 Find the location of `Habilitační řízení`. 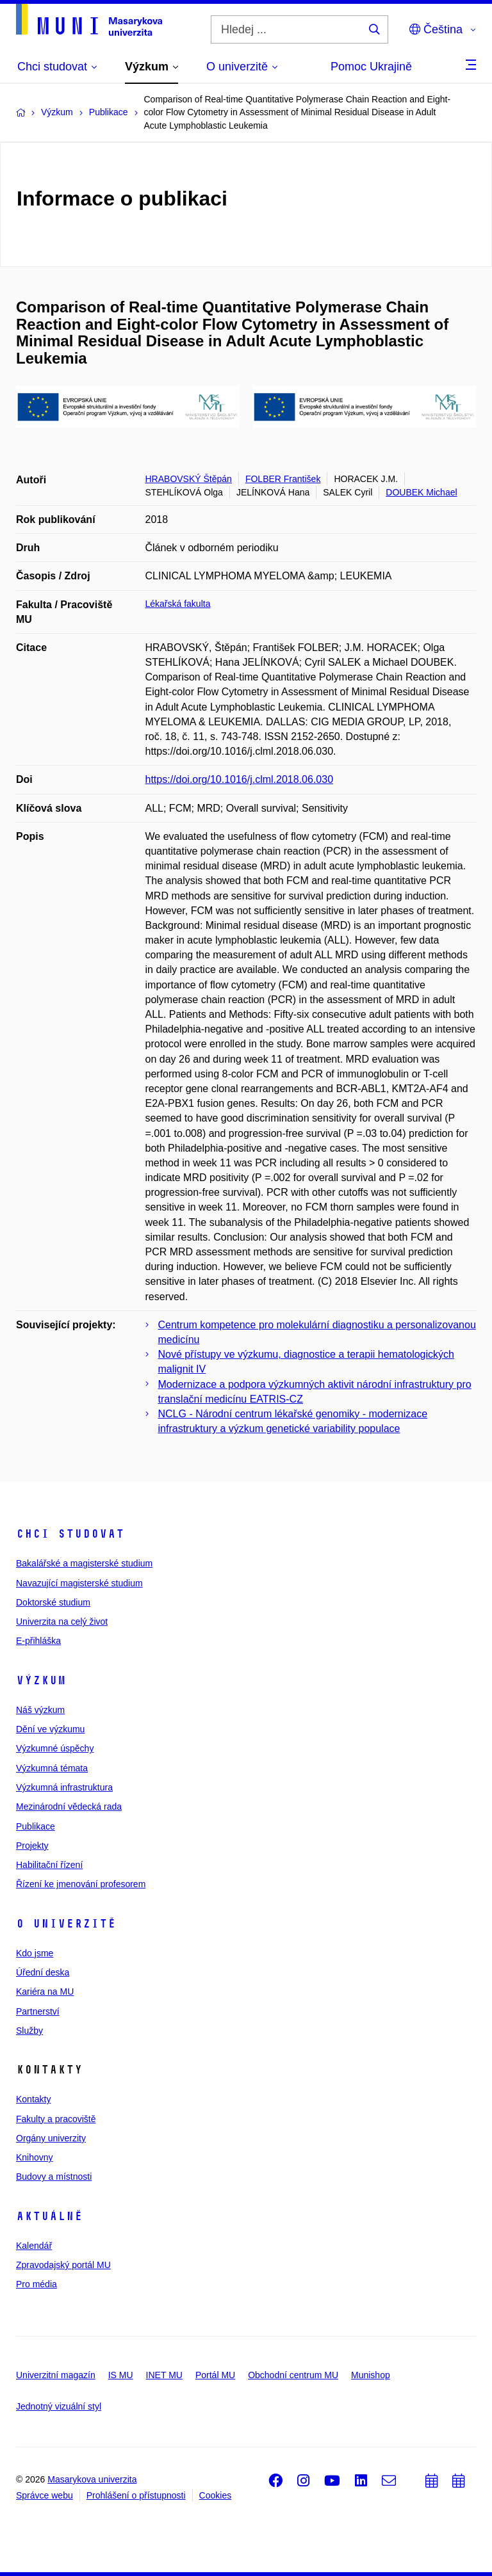

Habilitační řízení is located at coordinates (49, 1865).